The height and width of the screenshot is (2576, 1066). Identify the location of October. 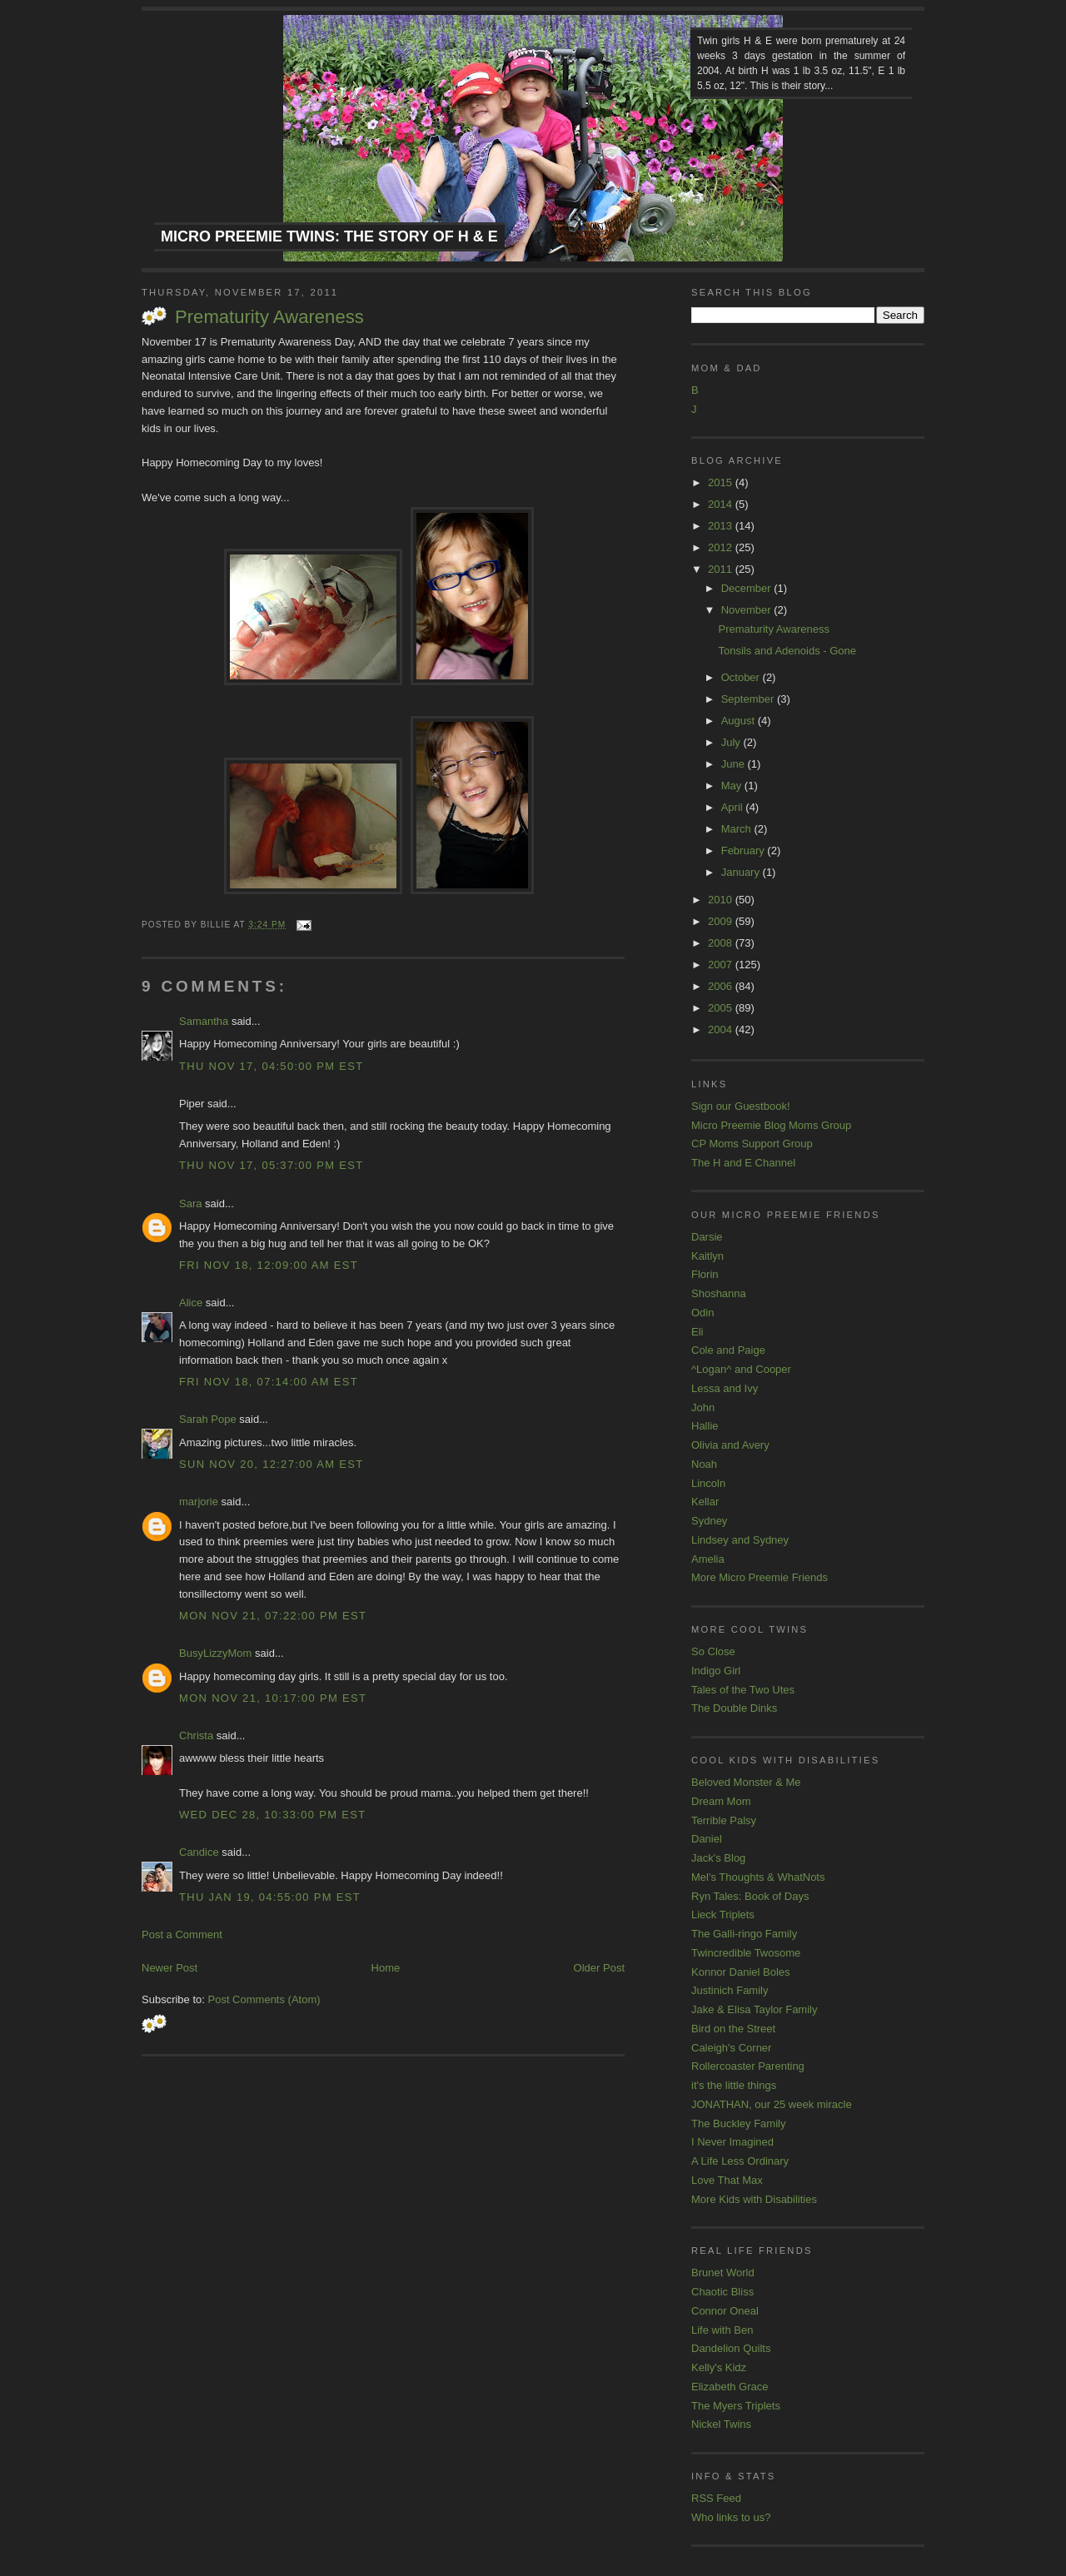
(742, 677).